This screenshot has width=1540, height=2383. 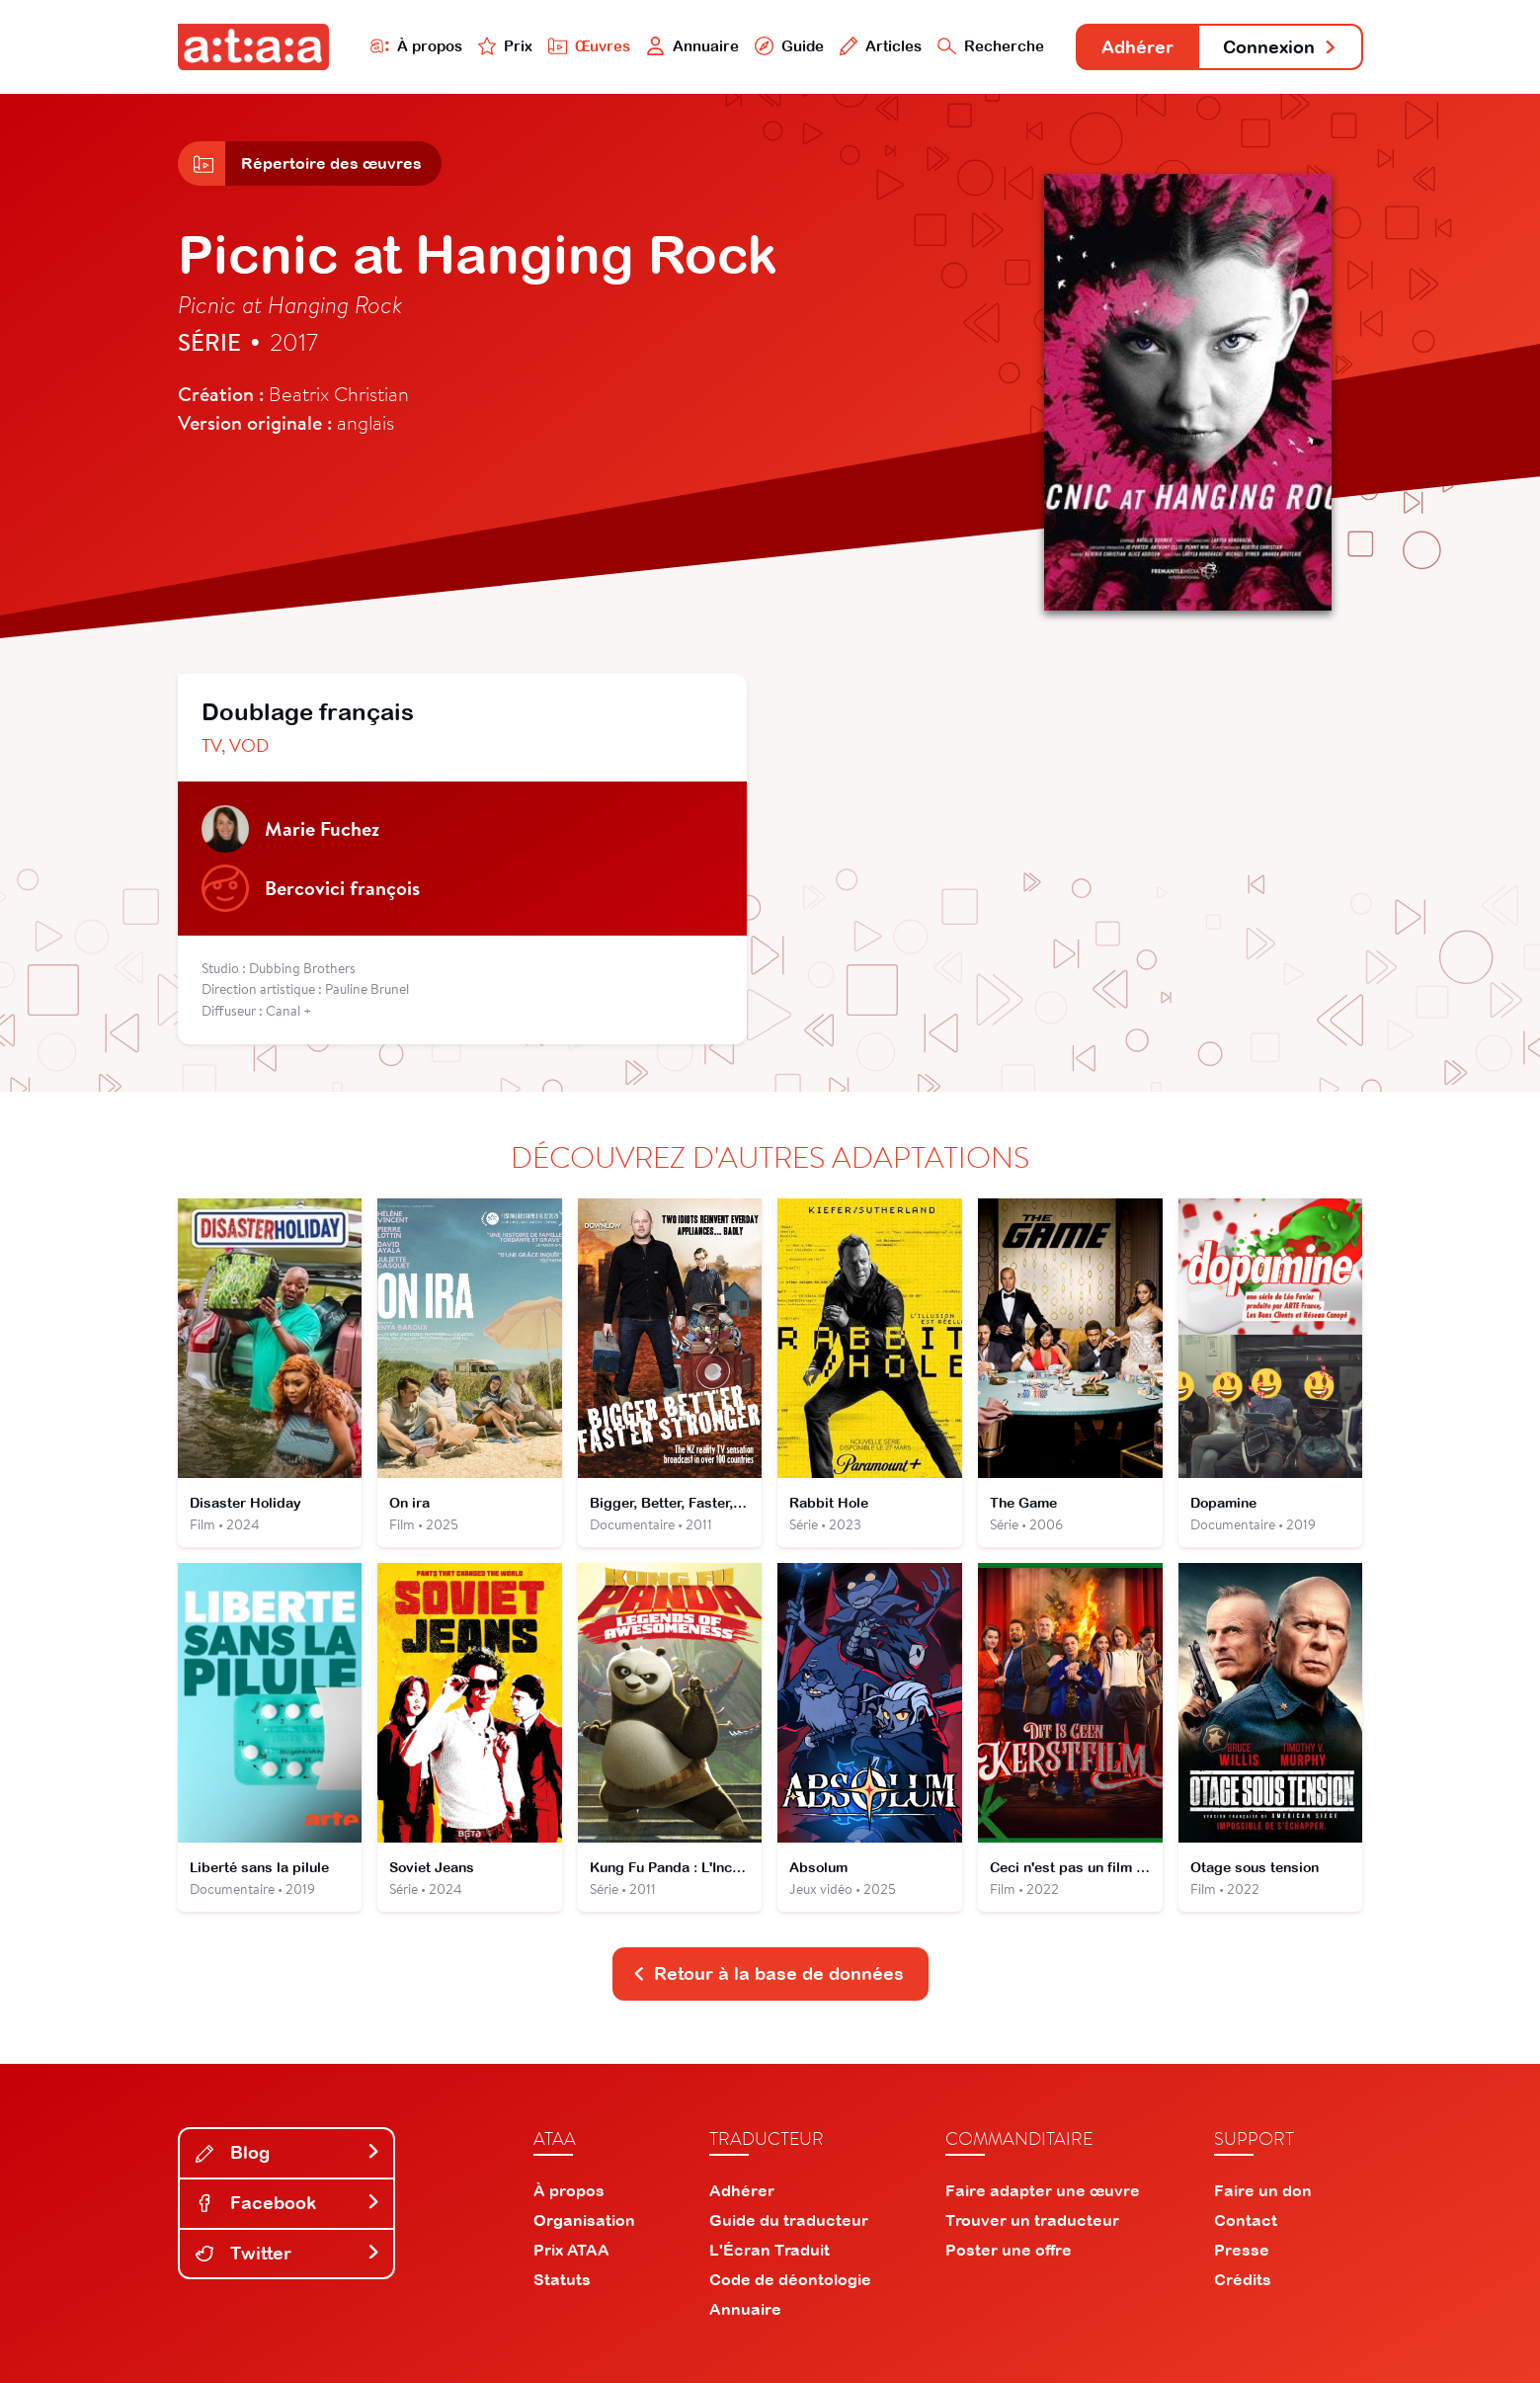 What do you see at coordinates (769, 2250) in the screenshot?
I see `L'Écran Traduit` at bounding box center [769, 2250].